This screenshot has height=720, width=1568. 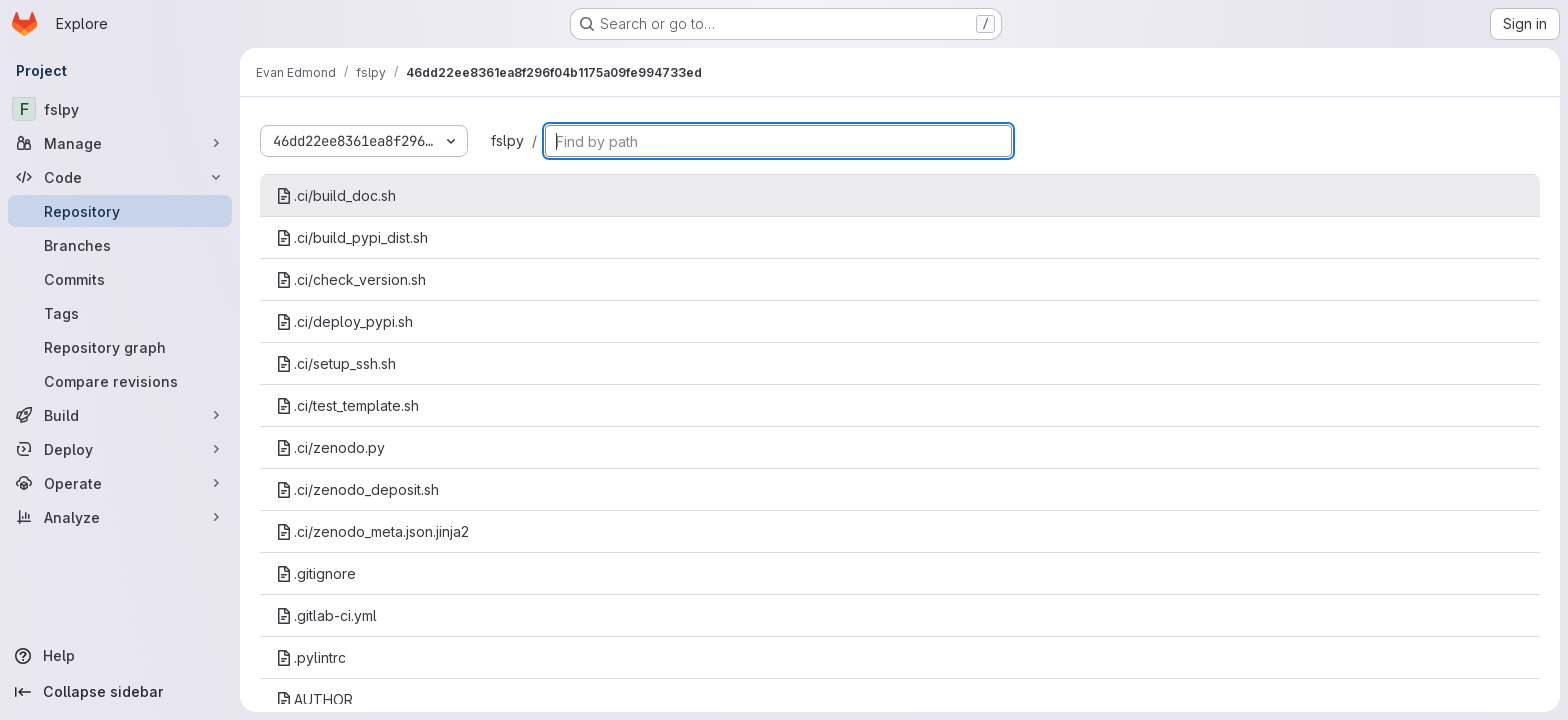 I want to click on .ci/build_pypi_dist.sh, so click(x=352, y=237).